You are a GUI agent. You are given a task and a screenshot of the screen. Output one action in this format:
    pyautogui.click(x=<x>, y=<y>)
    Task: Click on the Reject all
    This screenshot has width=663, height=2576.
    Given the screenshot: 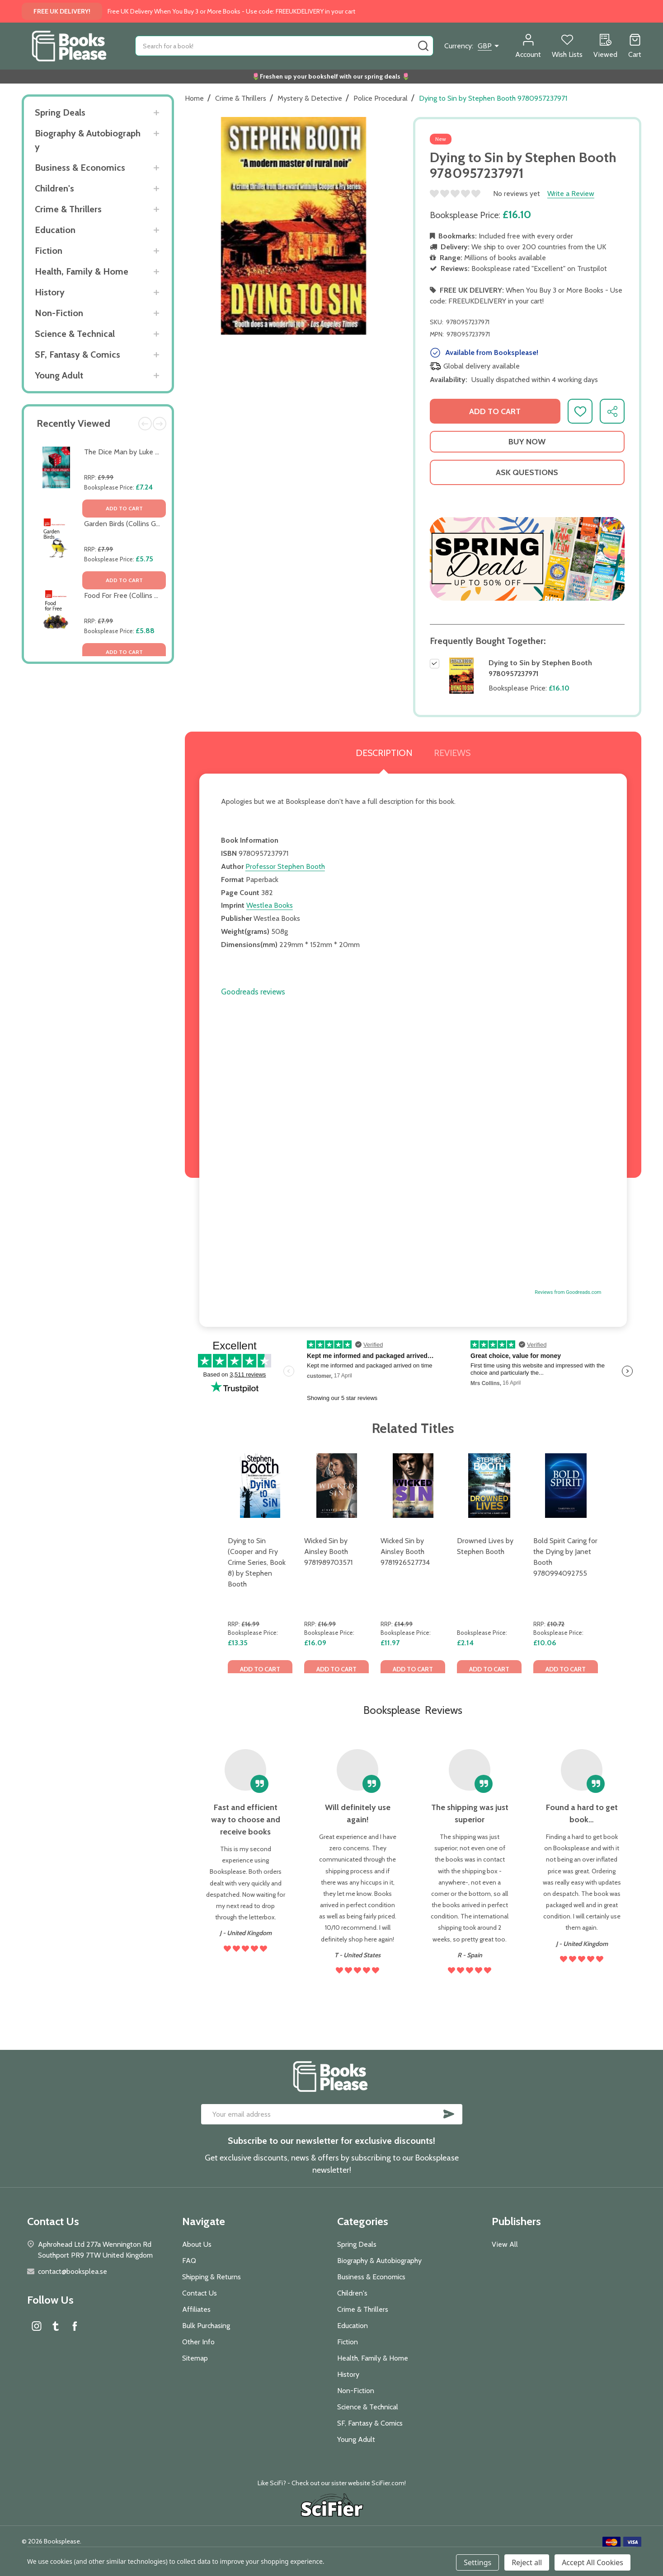 What is the action you would take?
    pyautogui.click(x=527, y=2562)
    